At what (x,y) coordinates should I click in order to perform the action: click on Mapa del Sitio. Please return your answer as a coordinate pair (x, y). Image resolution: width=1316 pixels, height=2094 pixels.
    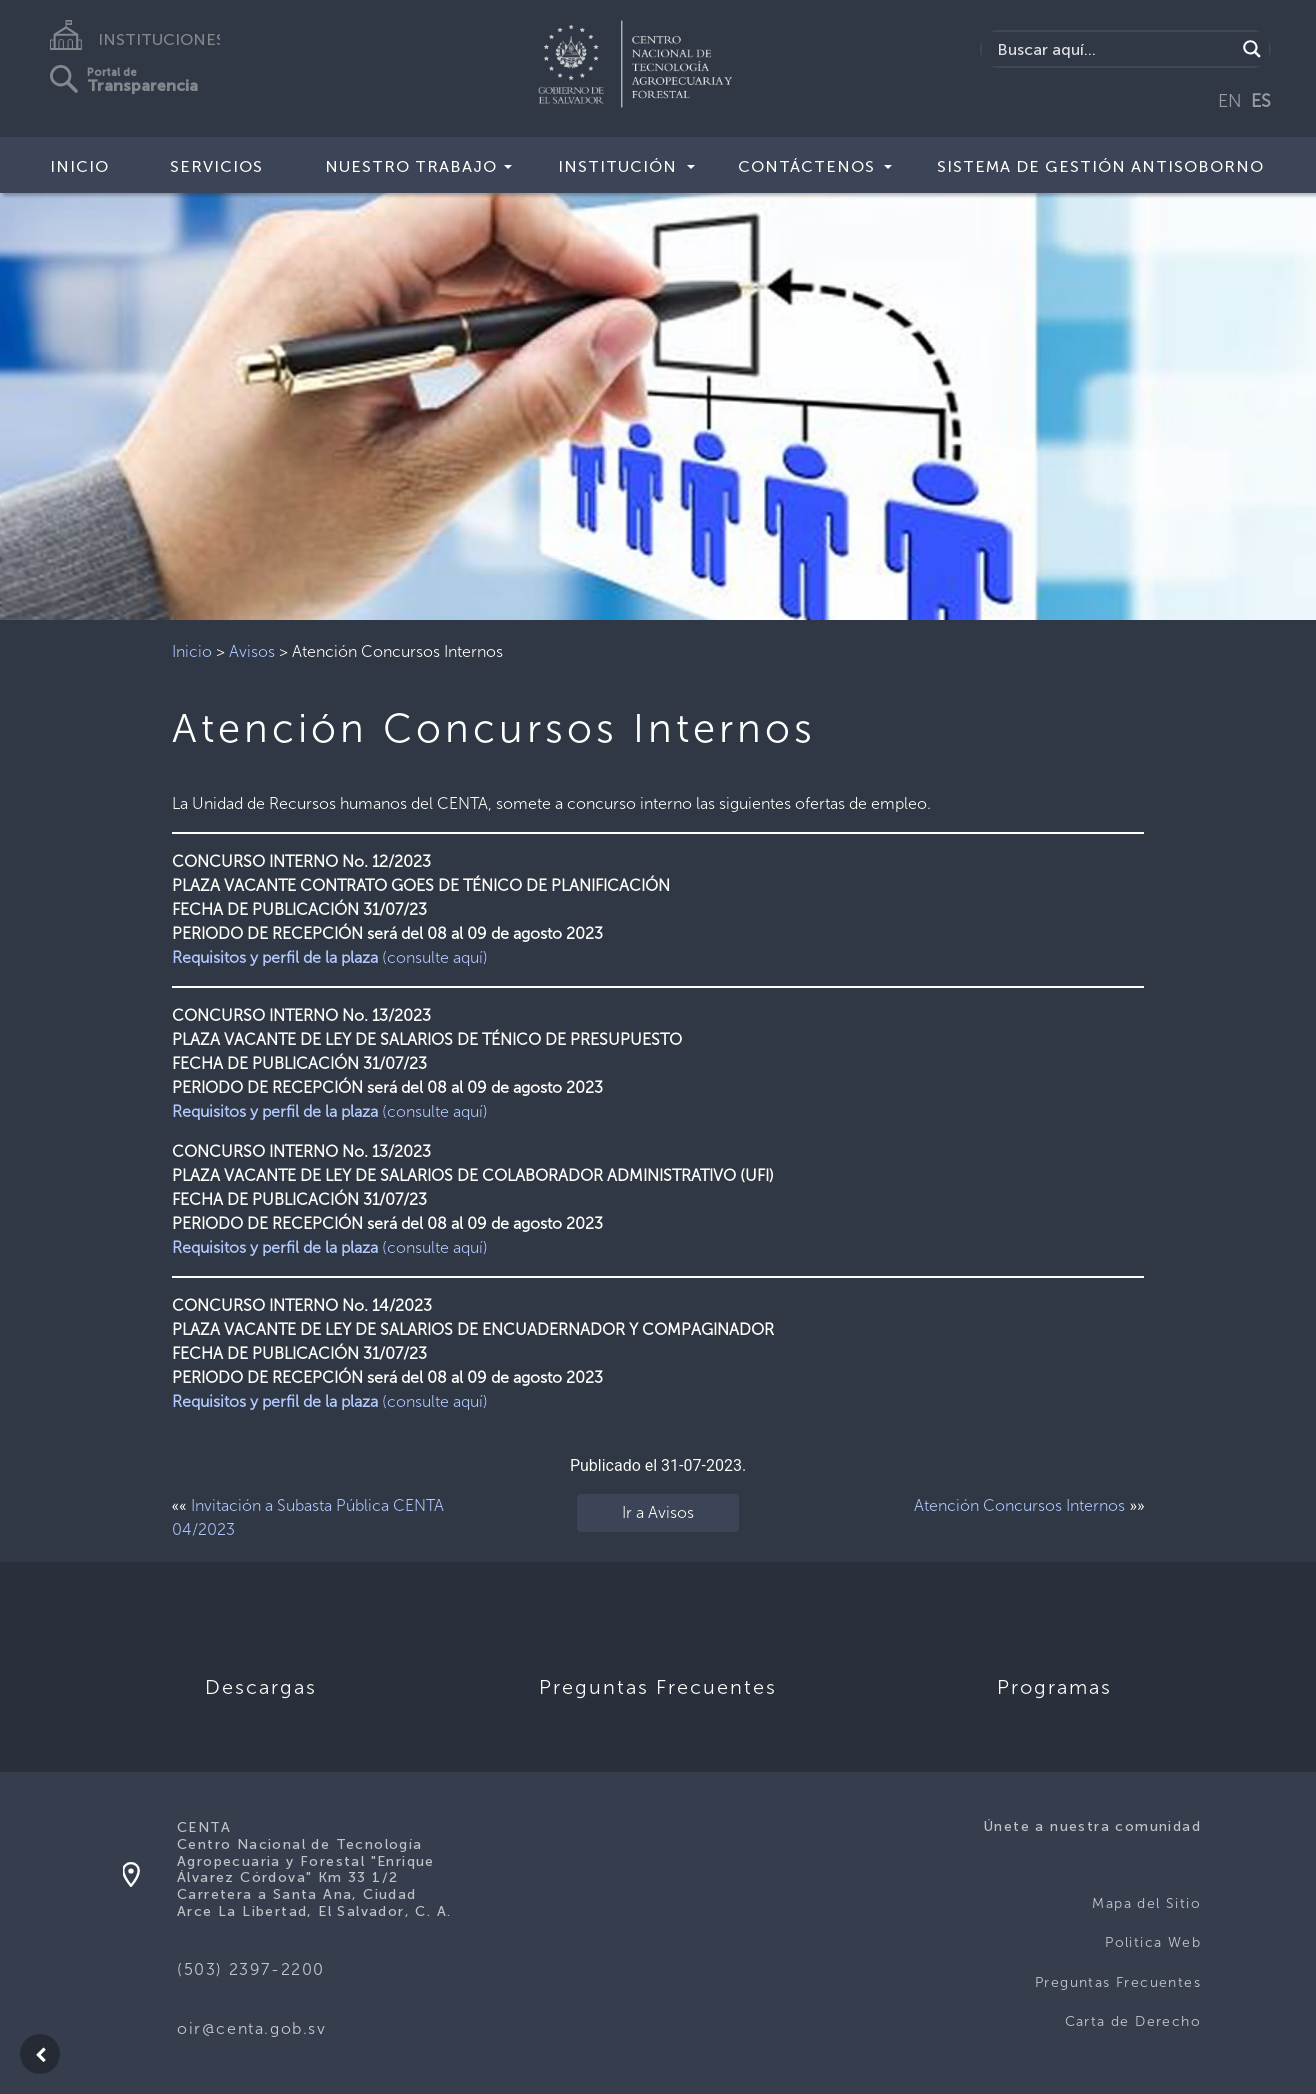
    Looking at the image, I should click on (1146, 1903).